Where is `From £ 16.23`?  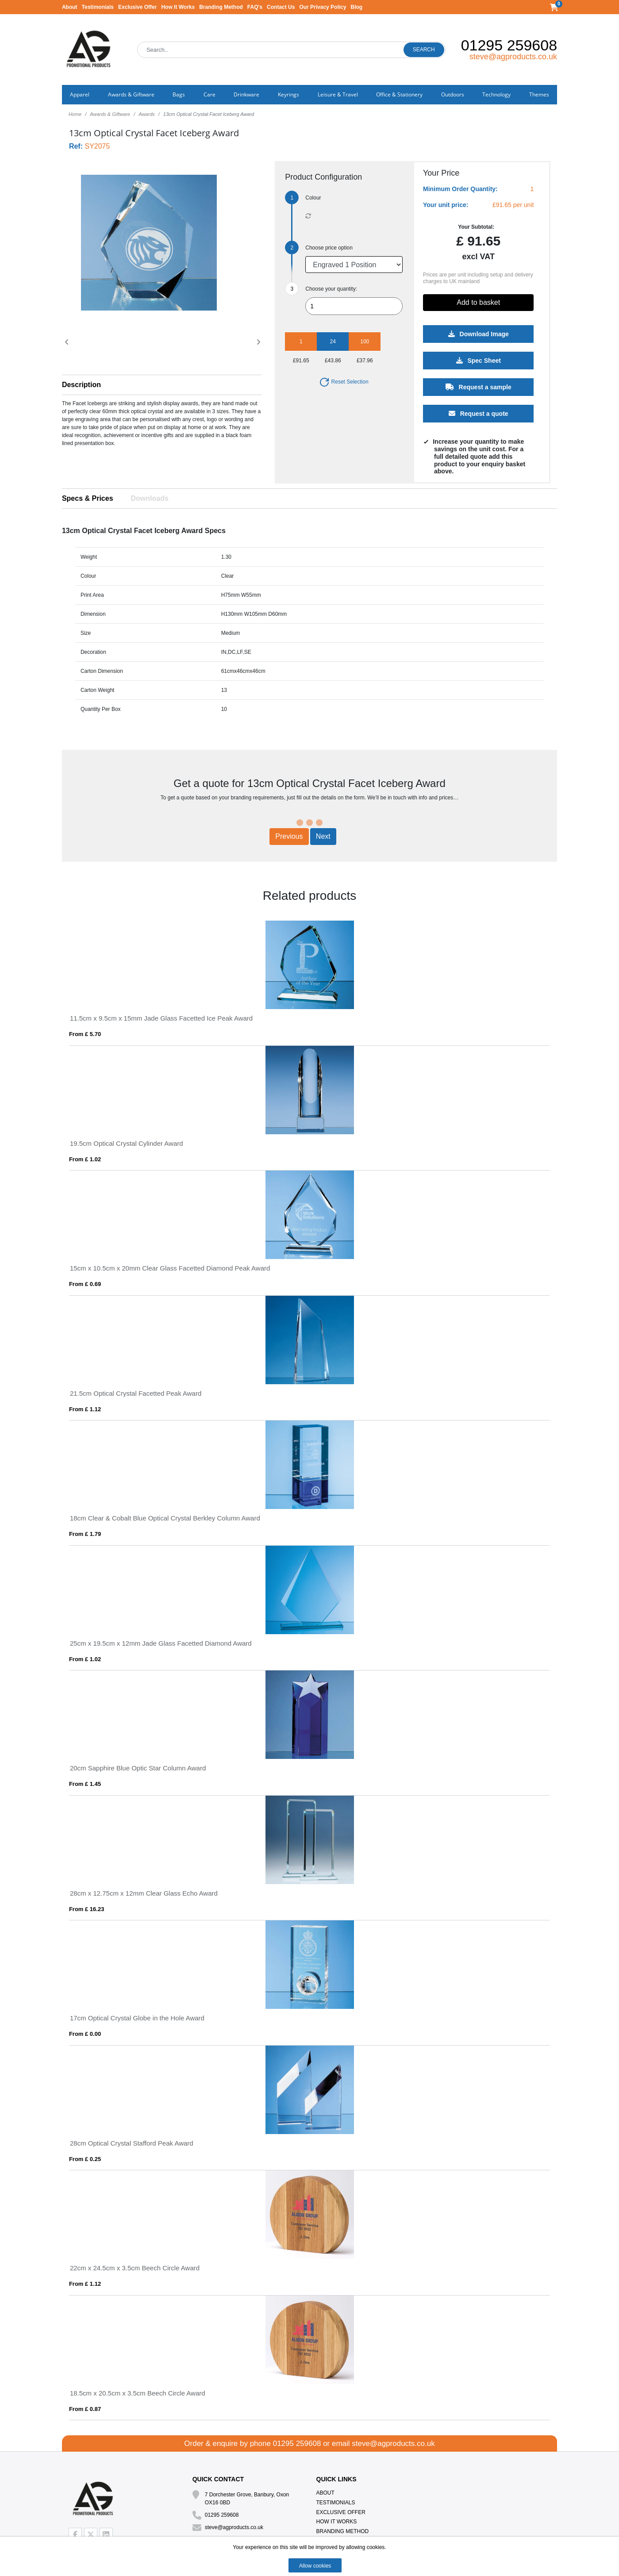
From £ 16.23 is located at coordinates (86, 1909).